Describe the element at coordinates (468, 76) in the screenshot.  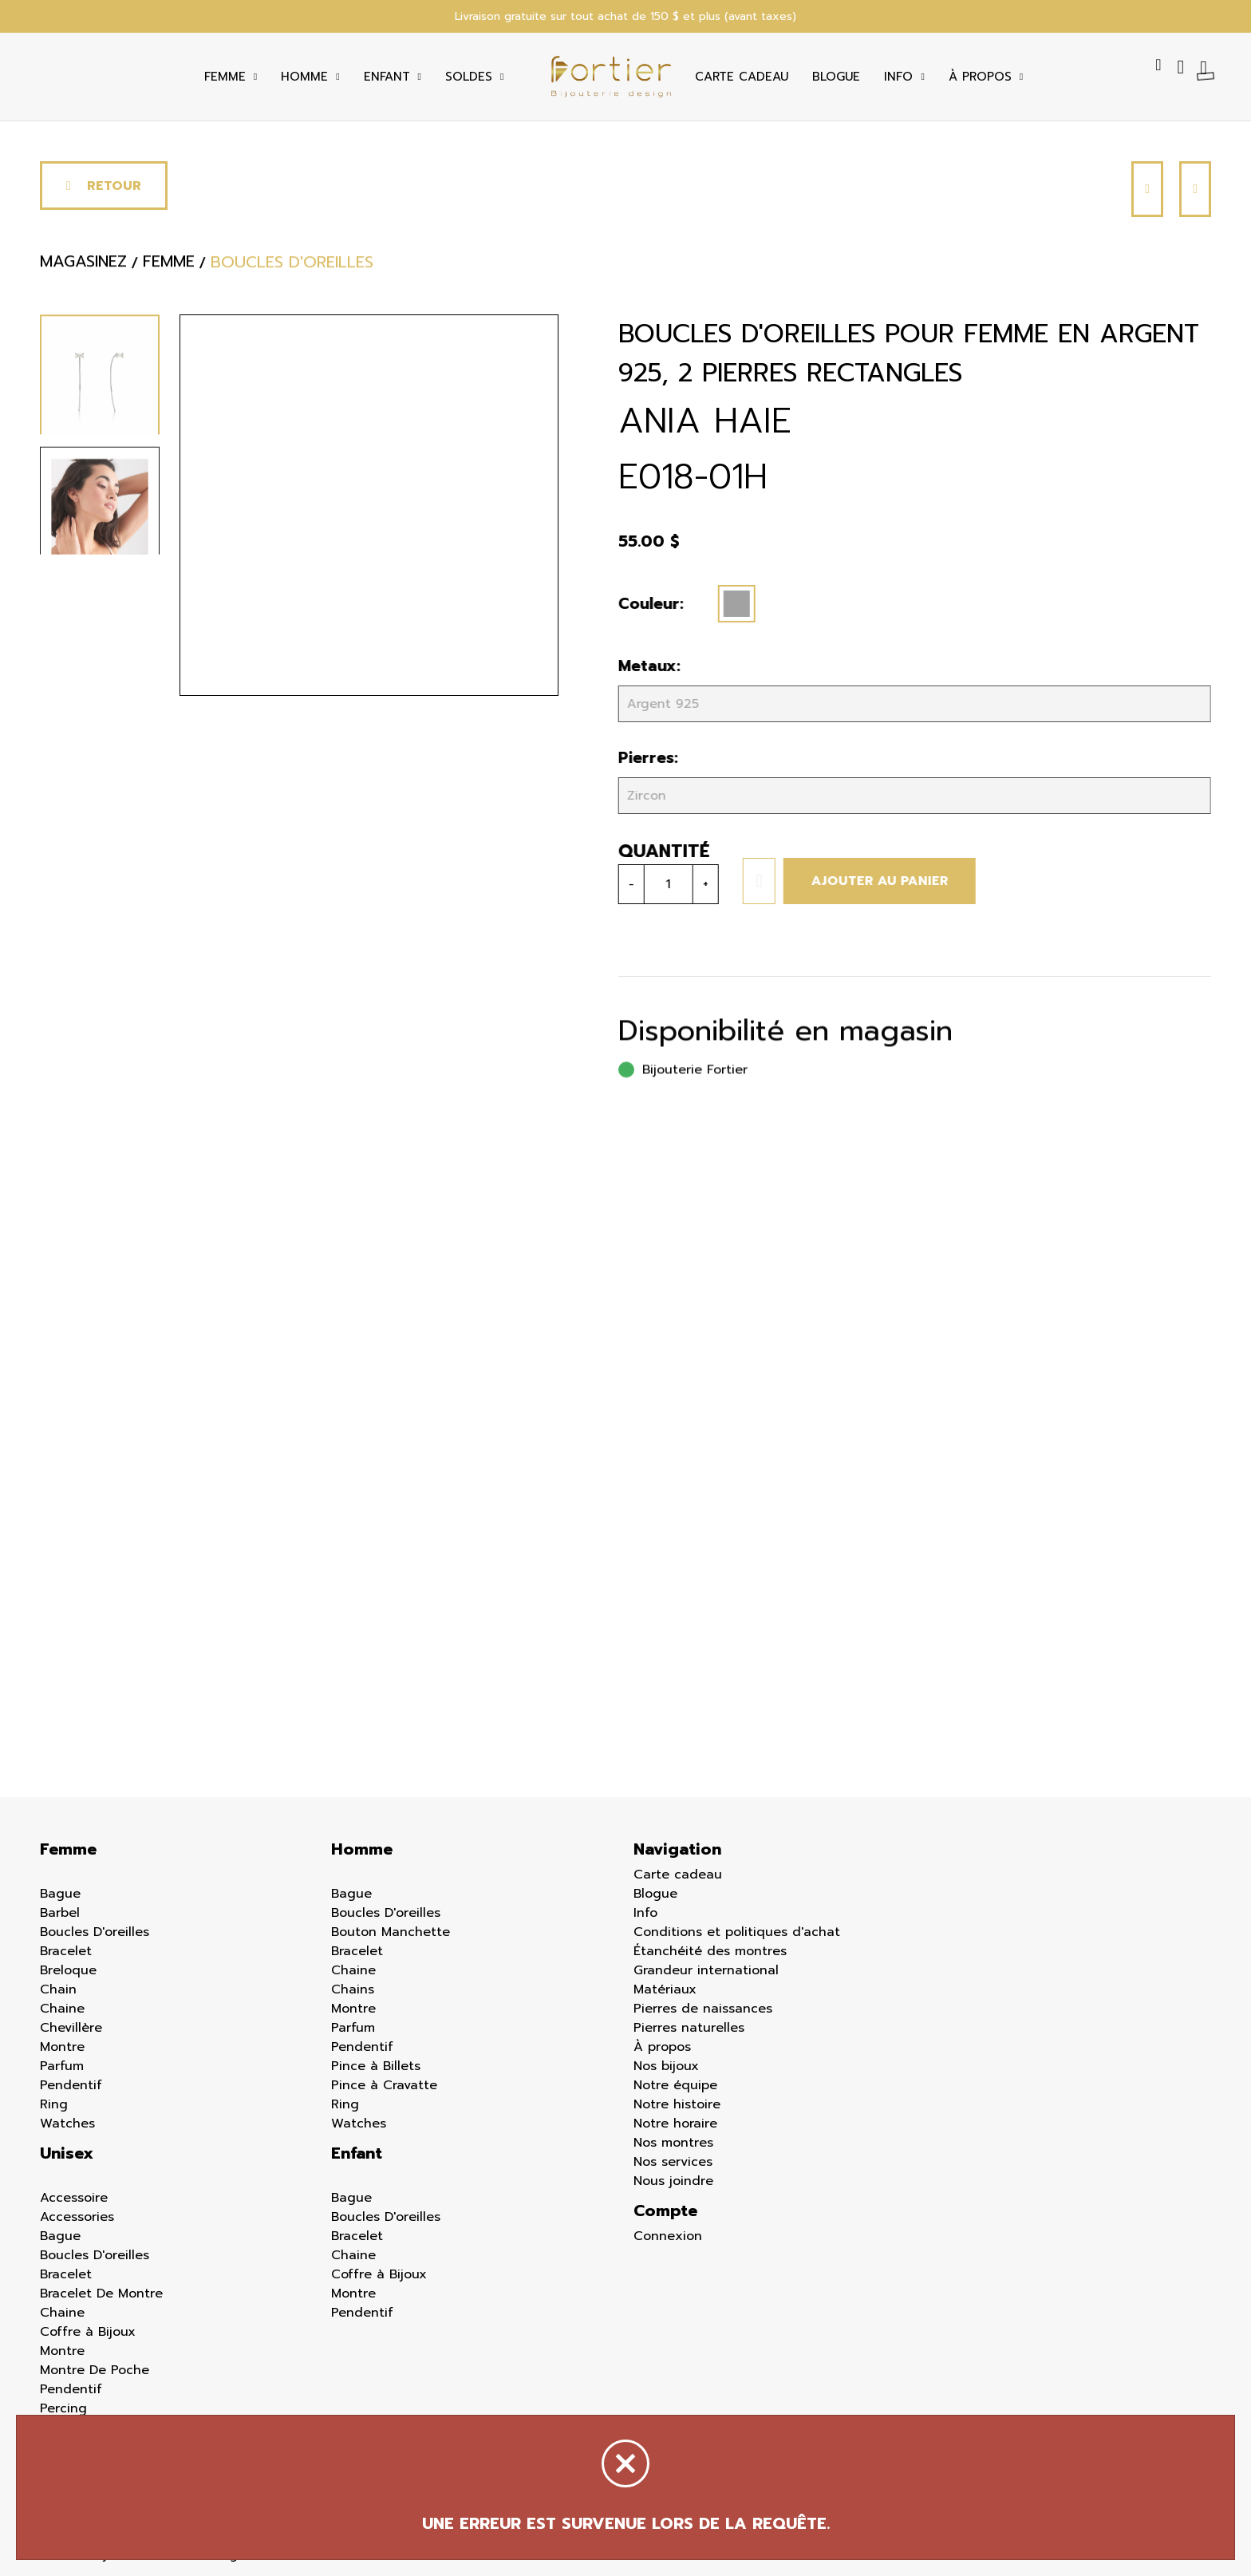
I see `Soldes` at that location.